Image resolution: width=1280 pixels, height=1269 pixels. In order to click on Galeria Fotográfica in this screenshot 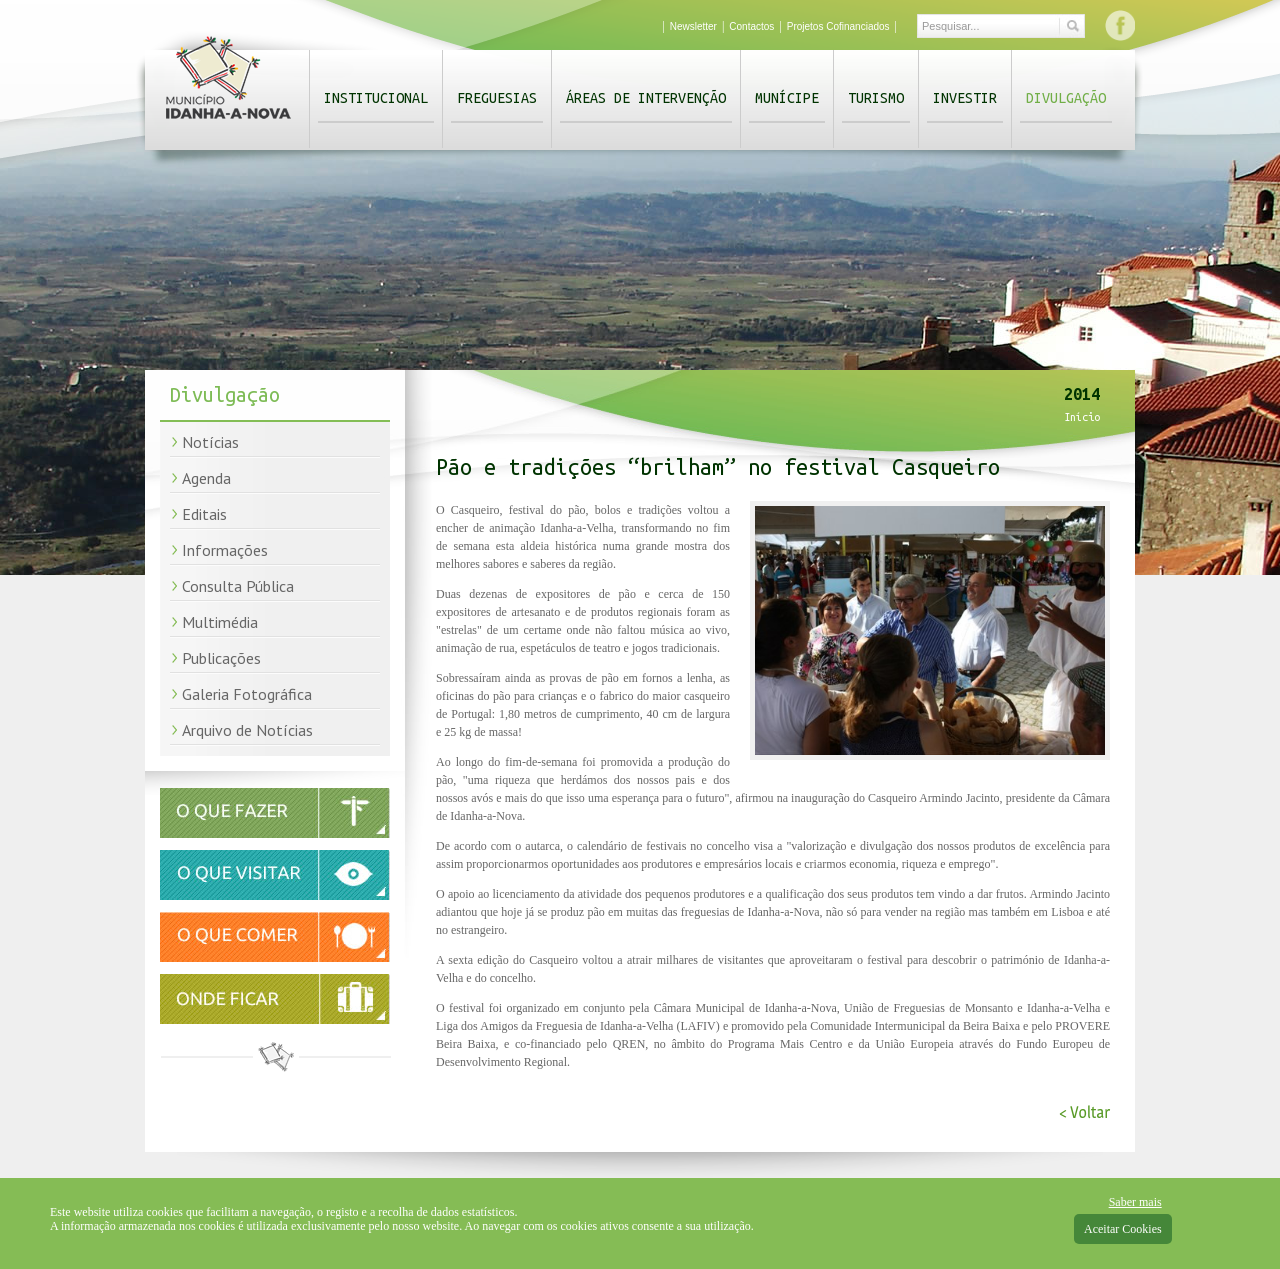, I will do `click(247, 694)`.